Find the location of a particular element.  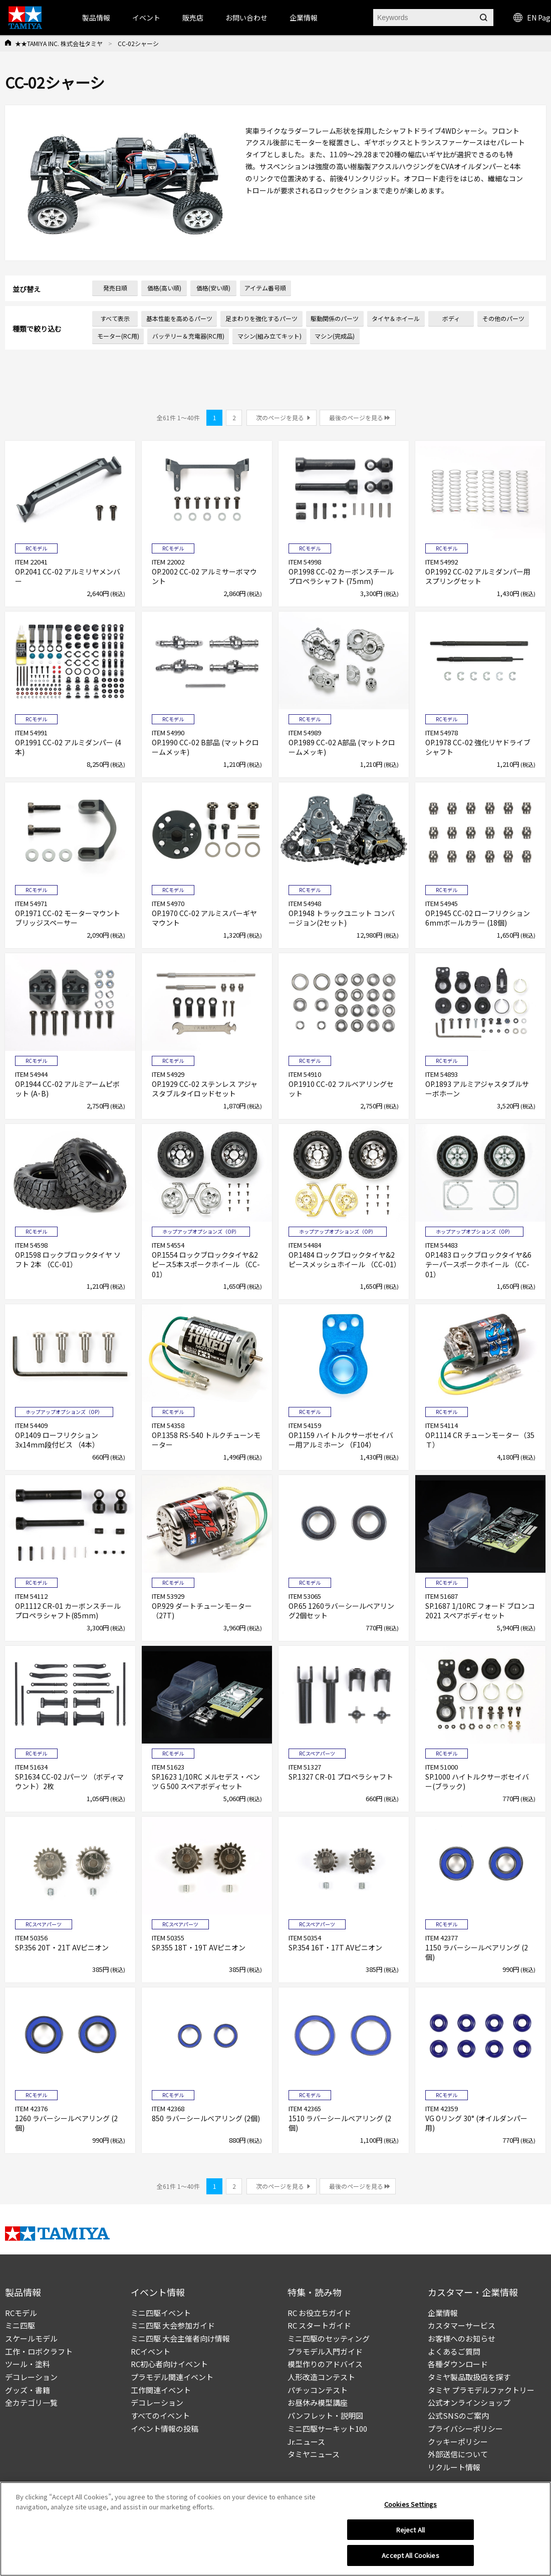

基本性能を高めるパーツ is located at coordinates (179, 318).